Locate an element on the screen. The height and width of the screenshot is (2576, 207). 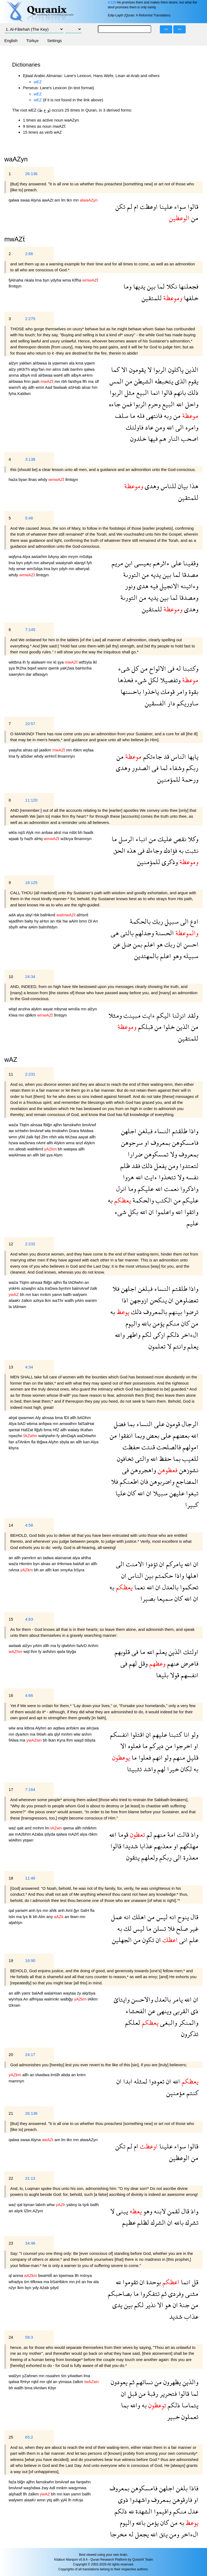
waşd is located at coordinates (79, 1740).